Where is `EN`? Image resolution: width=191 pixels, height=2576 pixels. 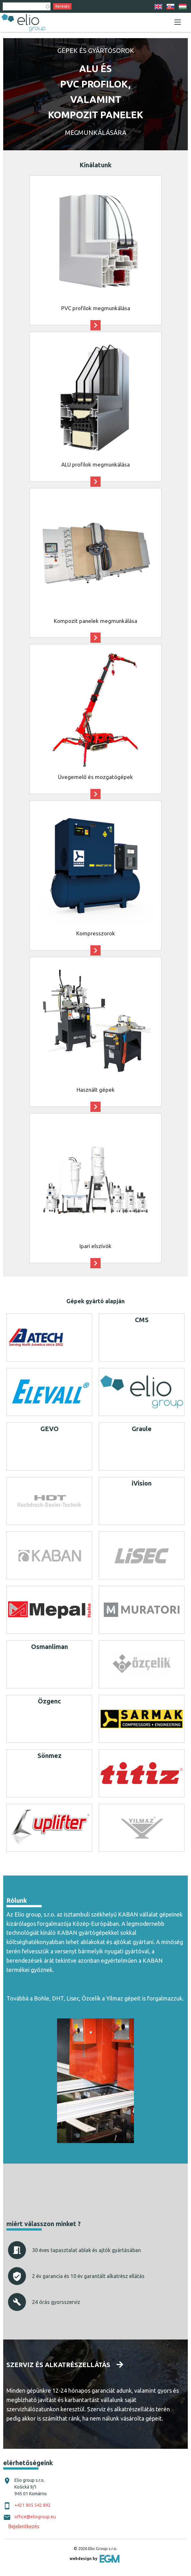 EN is located at coordinates (158, 6).